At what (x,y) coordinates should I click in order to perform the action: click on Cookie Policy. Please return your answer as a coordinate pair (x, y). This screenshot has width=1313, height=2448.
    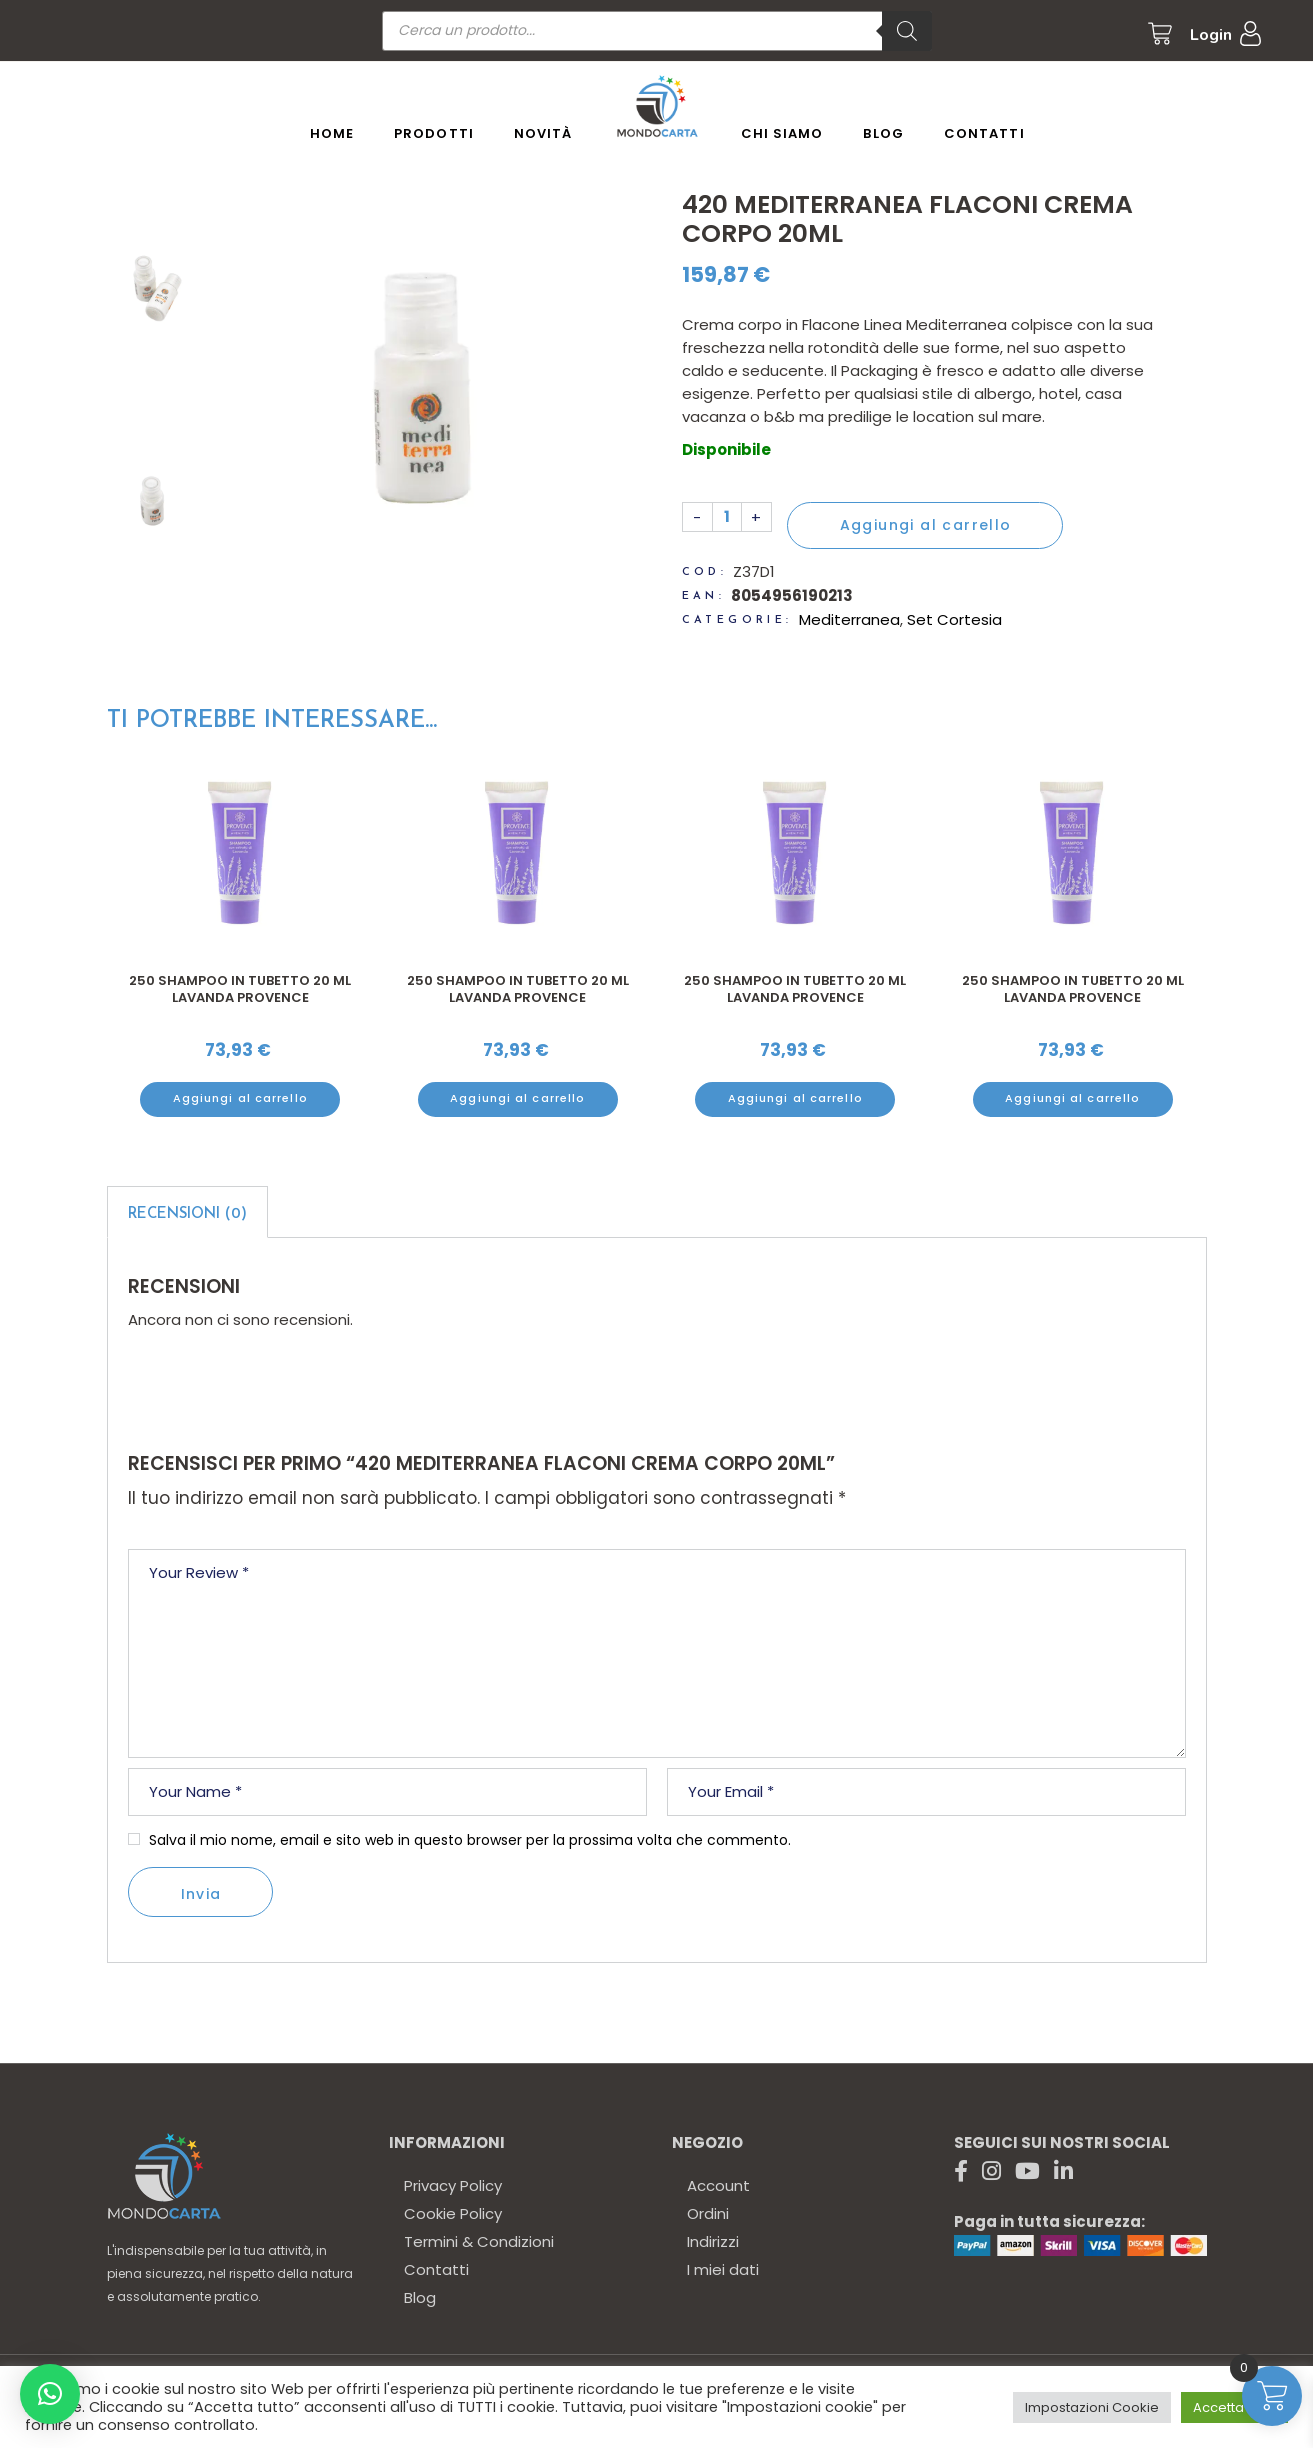
    Looking at the image, I should click on (453, 2213).